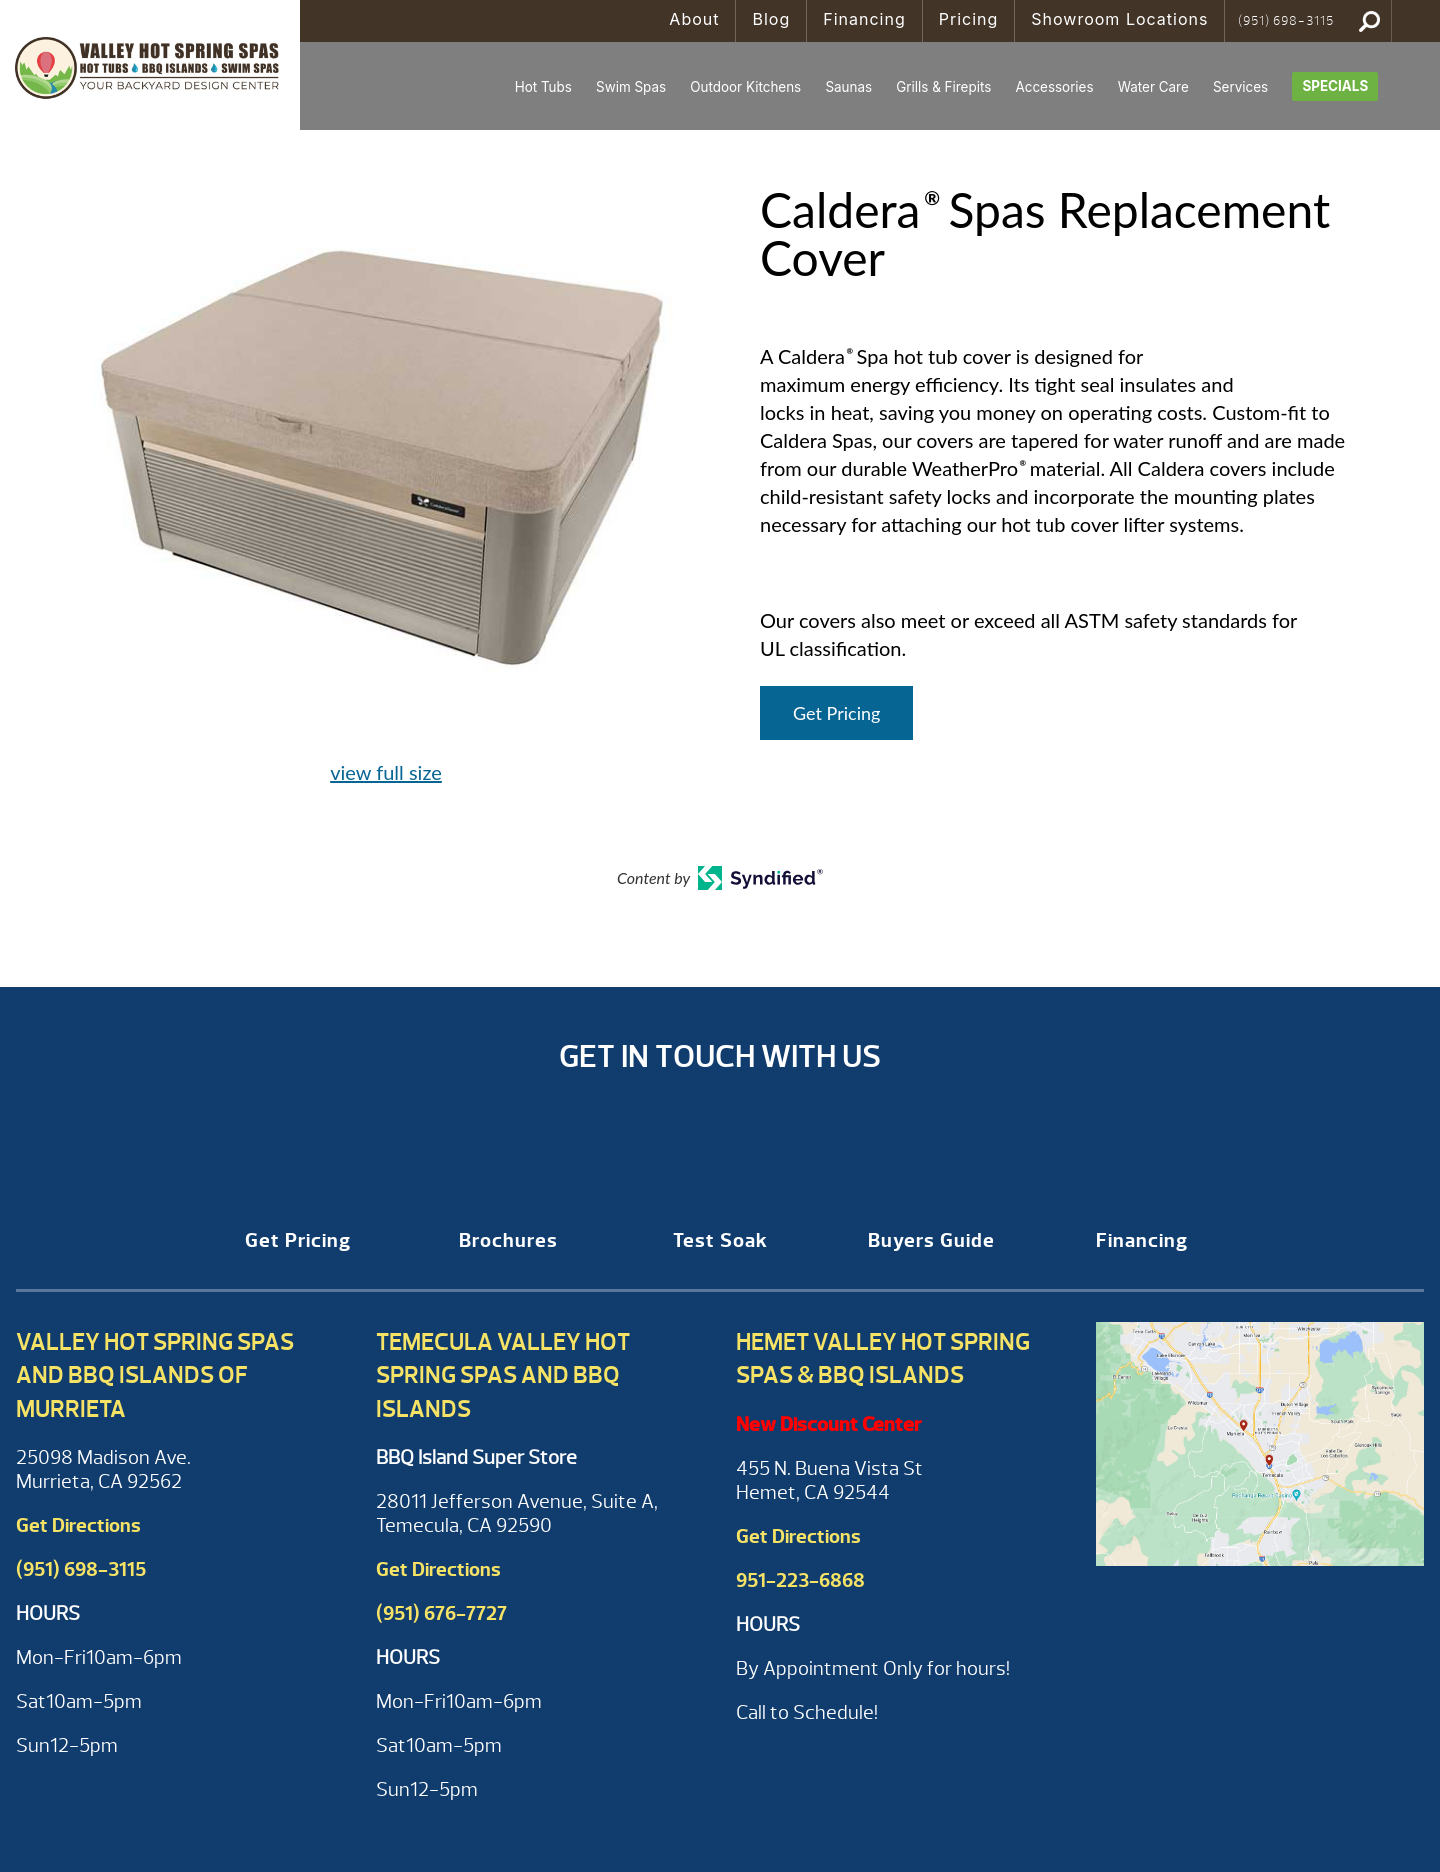 This screenshot has height=1872, width=1440. Describe the element at coordinates (1153, 87) in the screenshot. I see `Water Care` at that location.